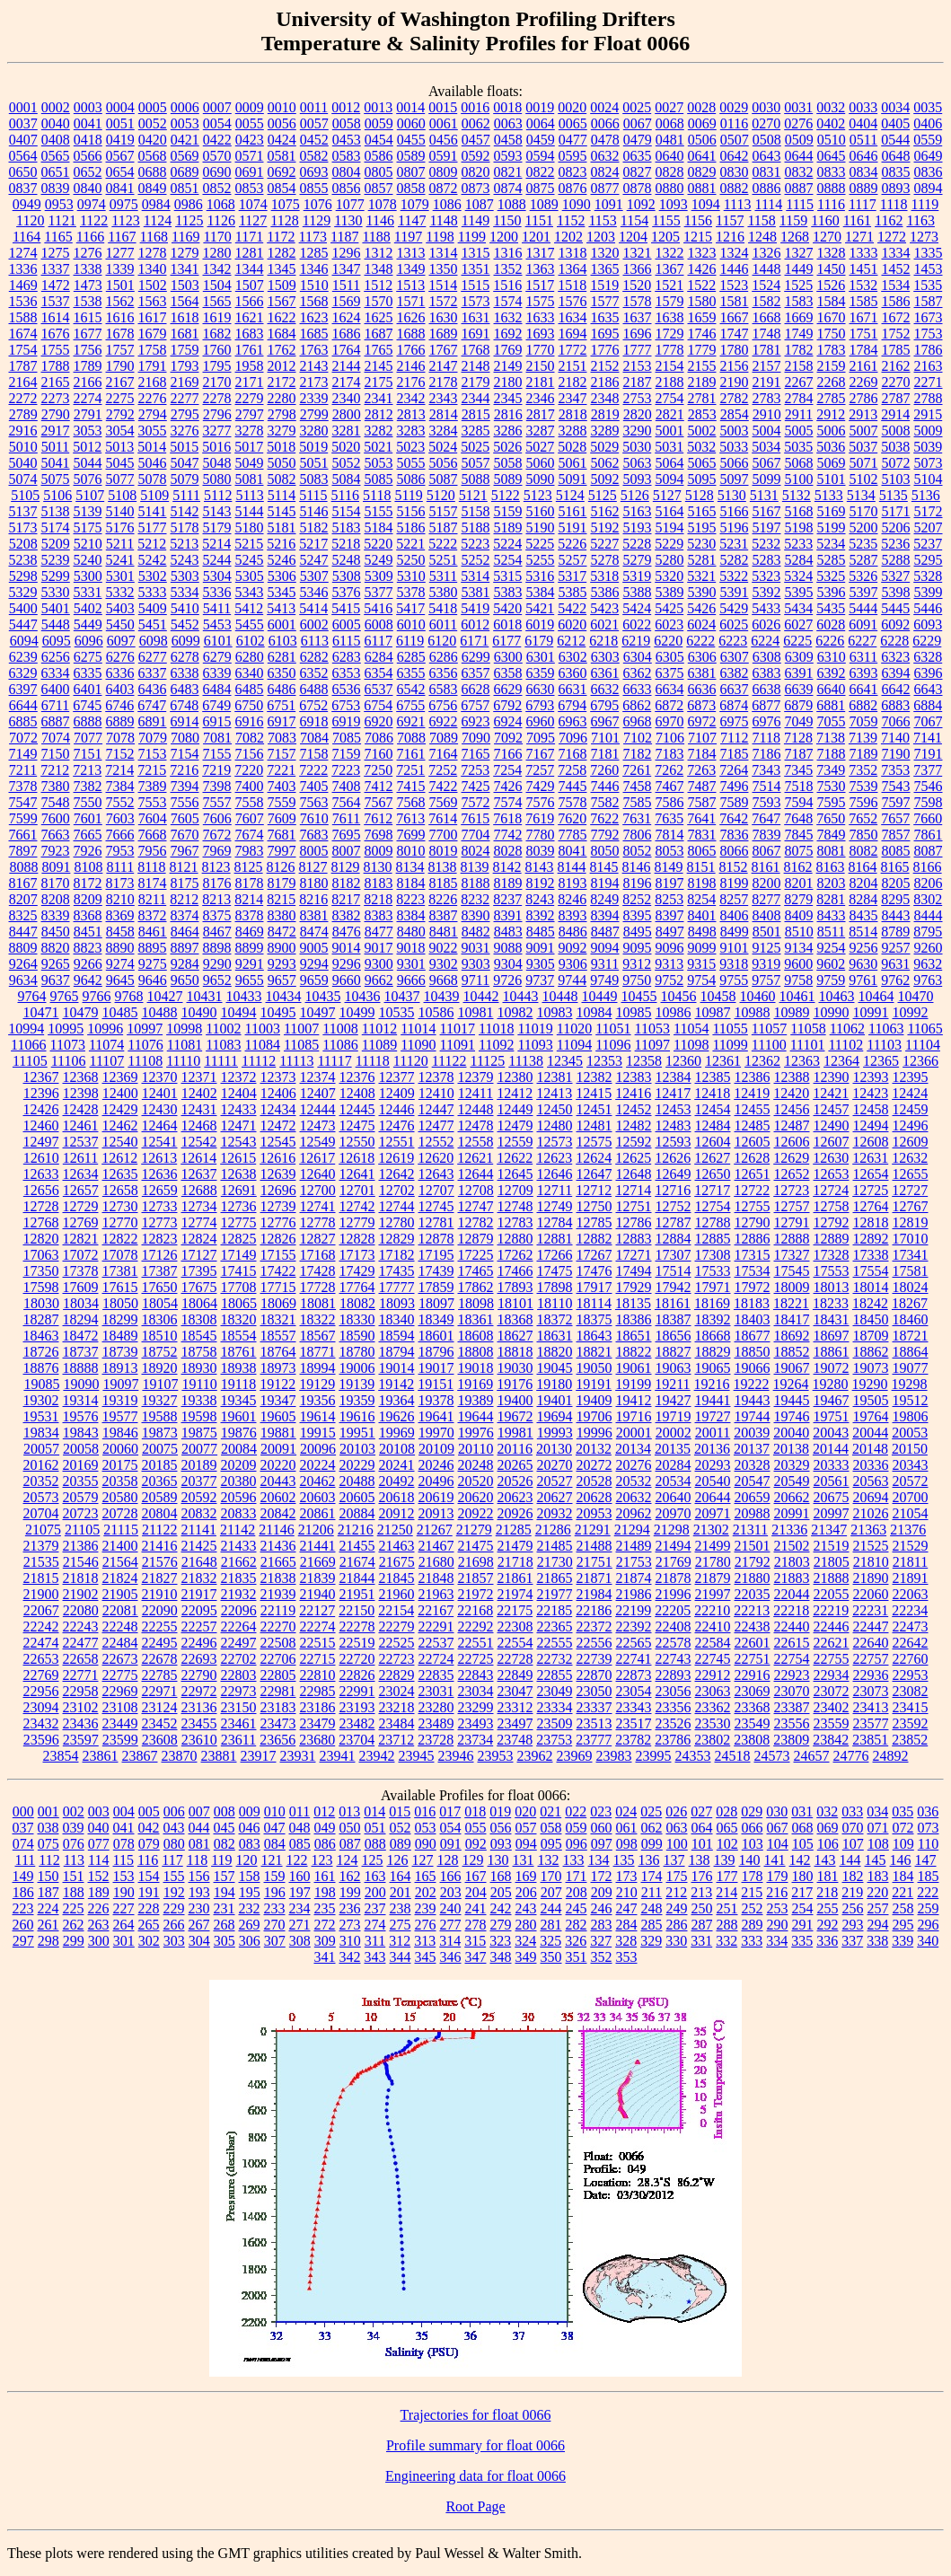 This screenshot has width=951, height=2576. I want to click on 12819, so click(911, 1222).